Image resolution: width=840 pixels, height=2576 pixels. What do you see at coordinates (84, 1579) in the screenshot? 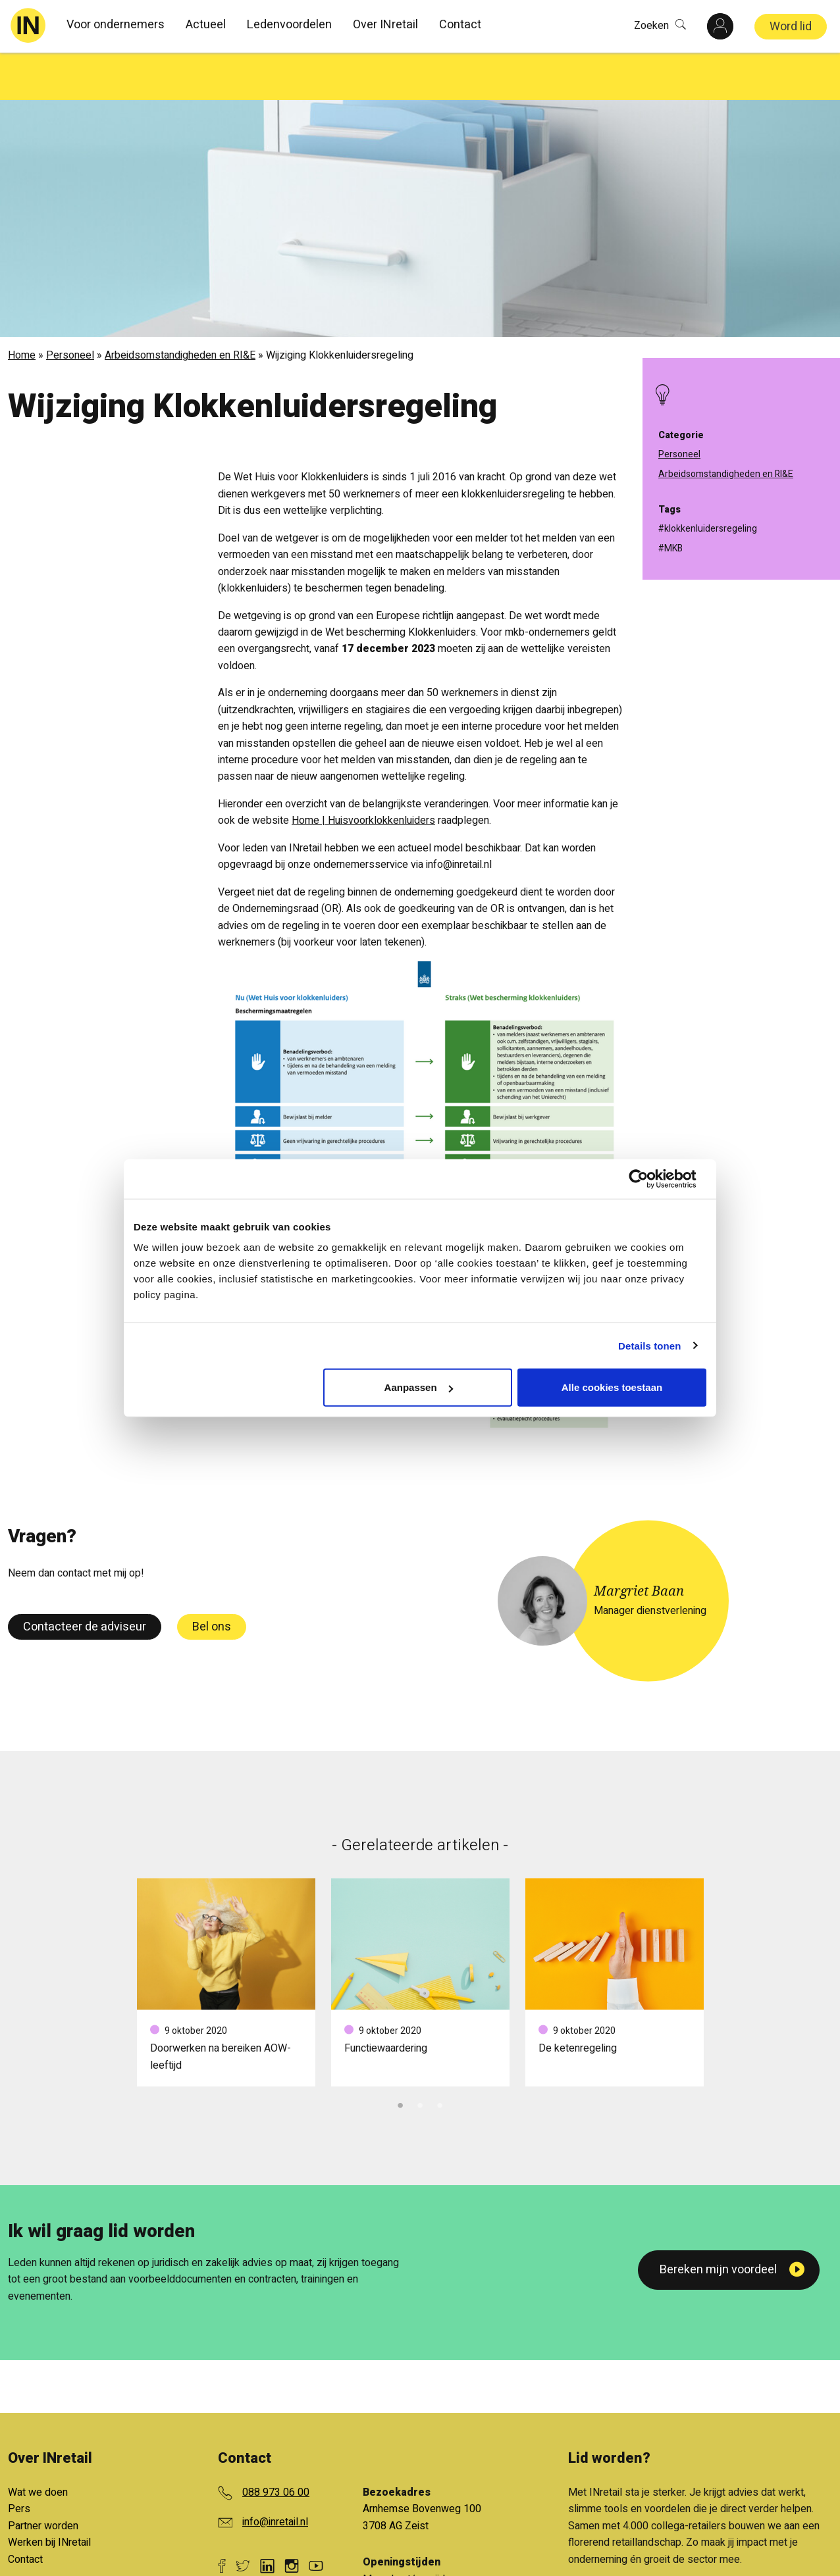
I see `Contacteer de adviseur` at bounding box center [84, 1579].